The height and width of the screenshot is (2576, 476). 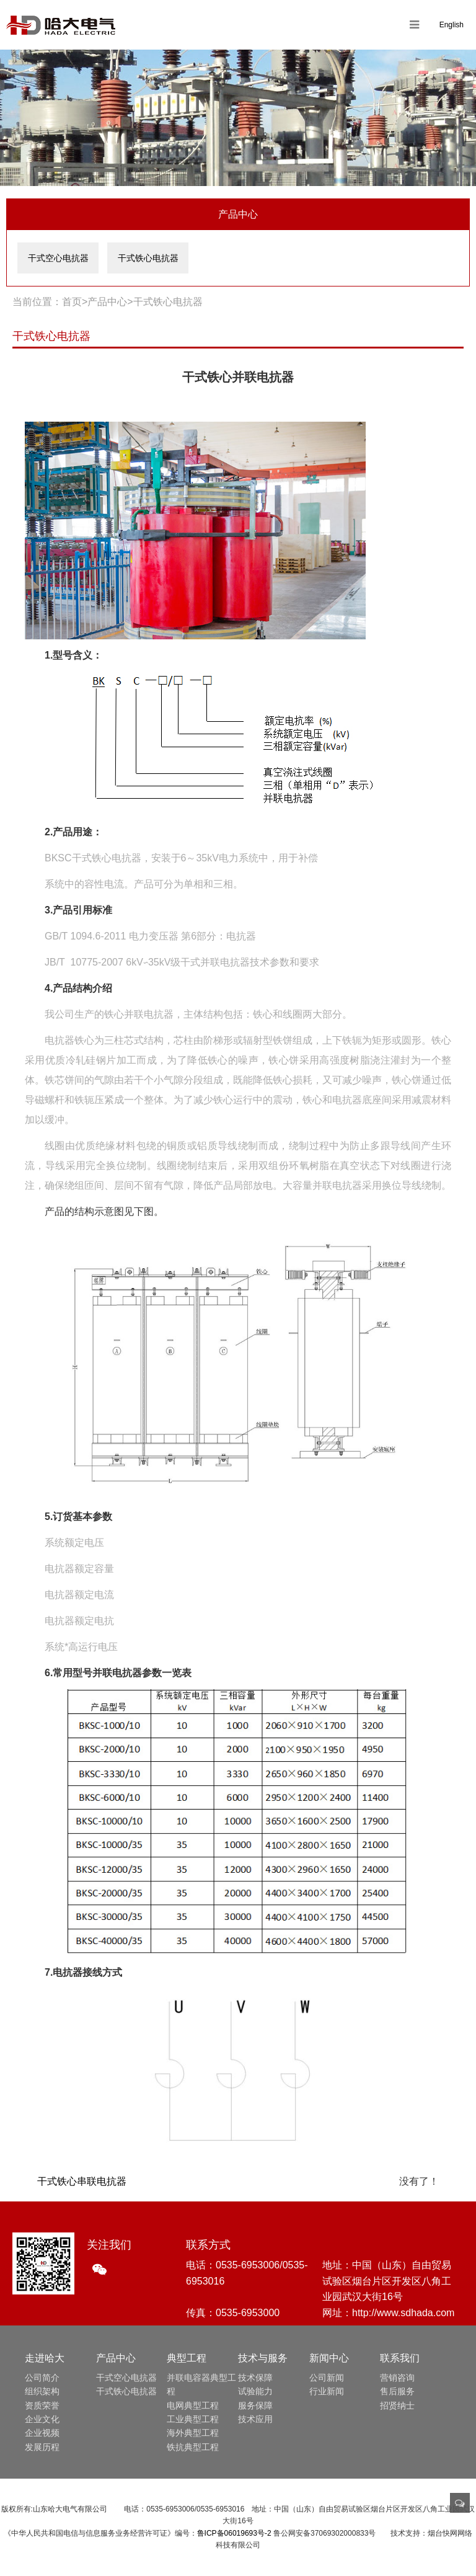 I want to click on 发展历程, so click(x=42, y=2447).